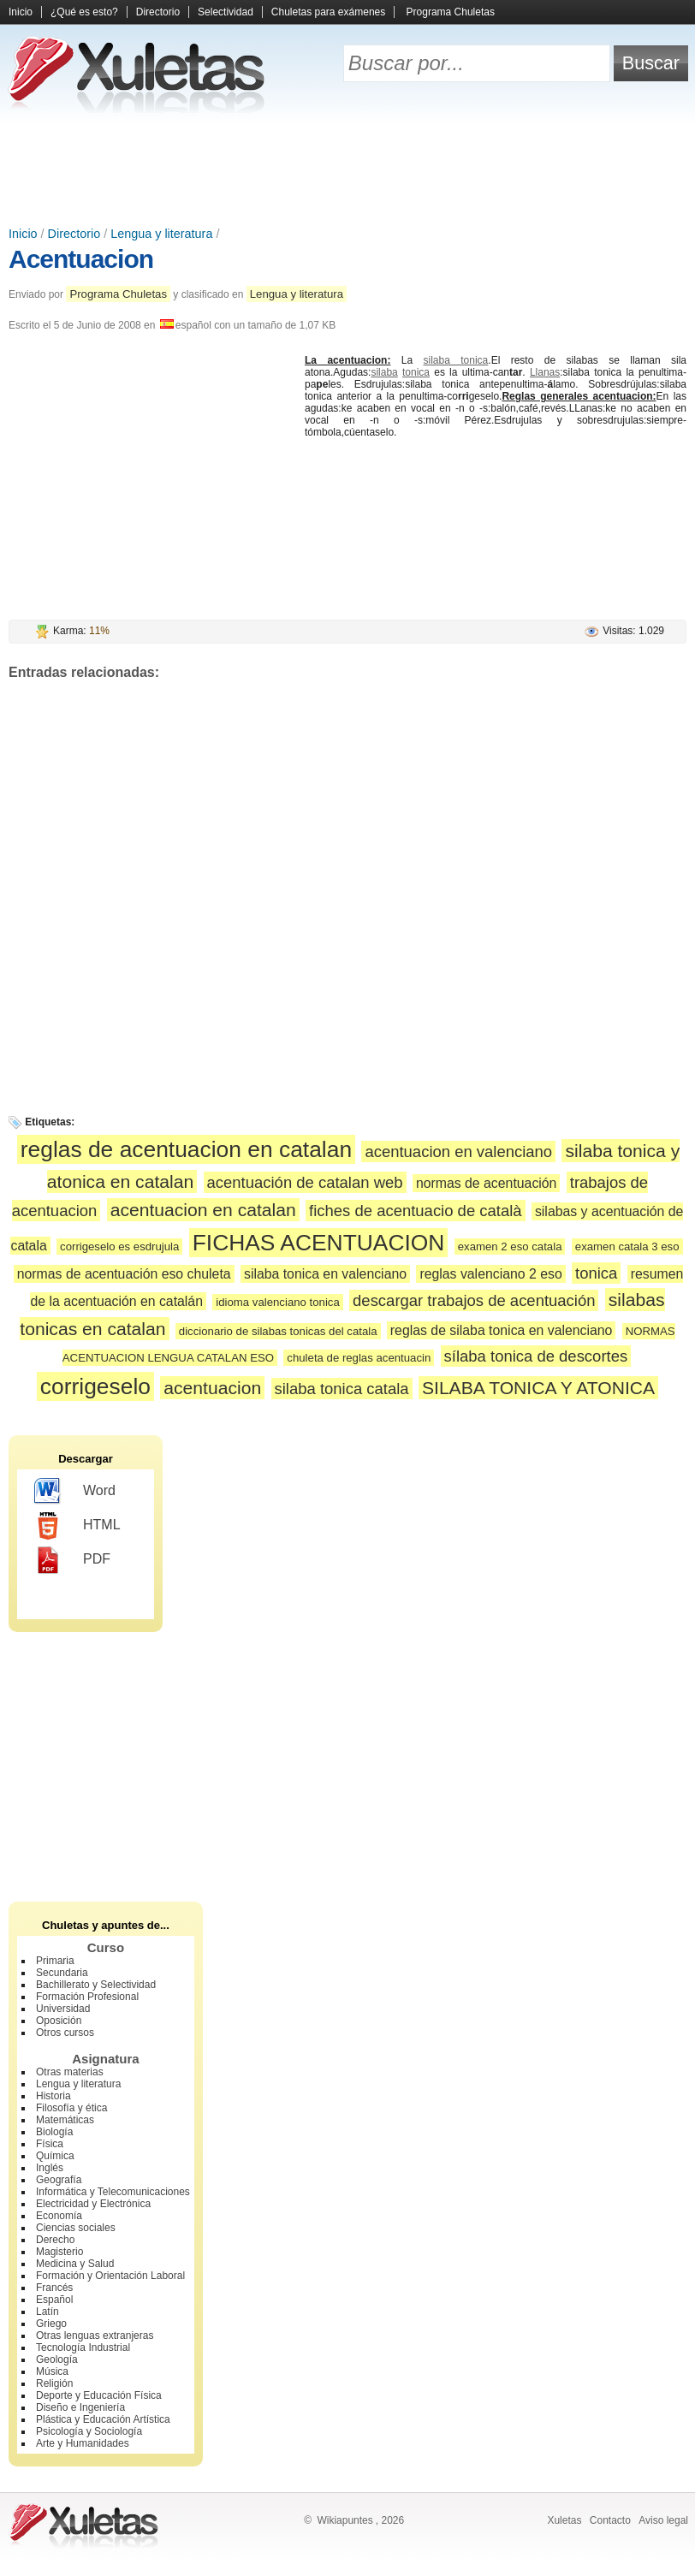  I want to click on chuleta de reglas acentuacin, so click(359, 1357).